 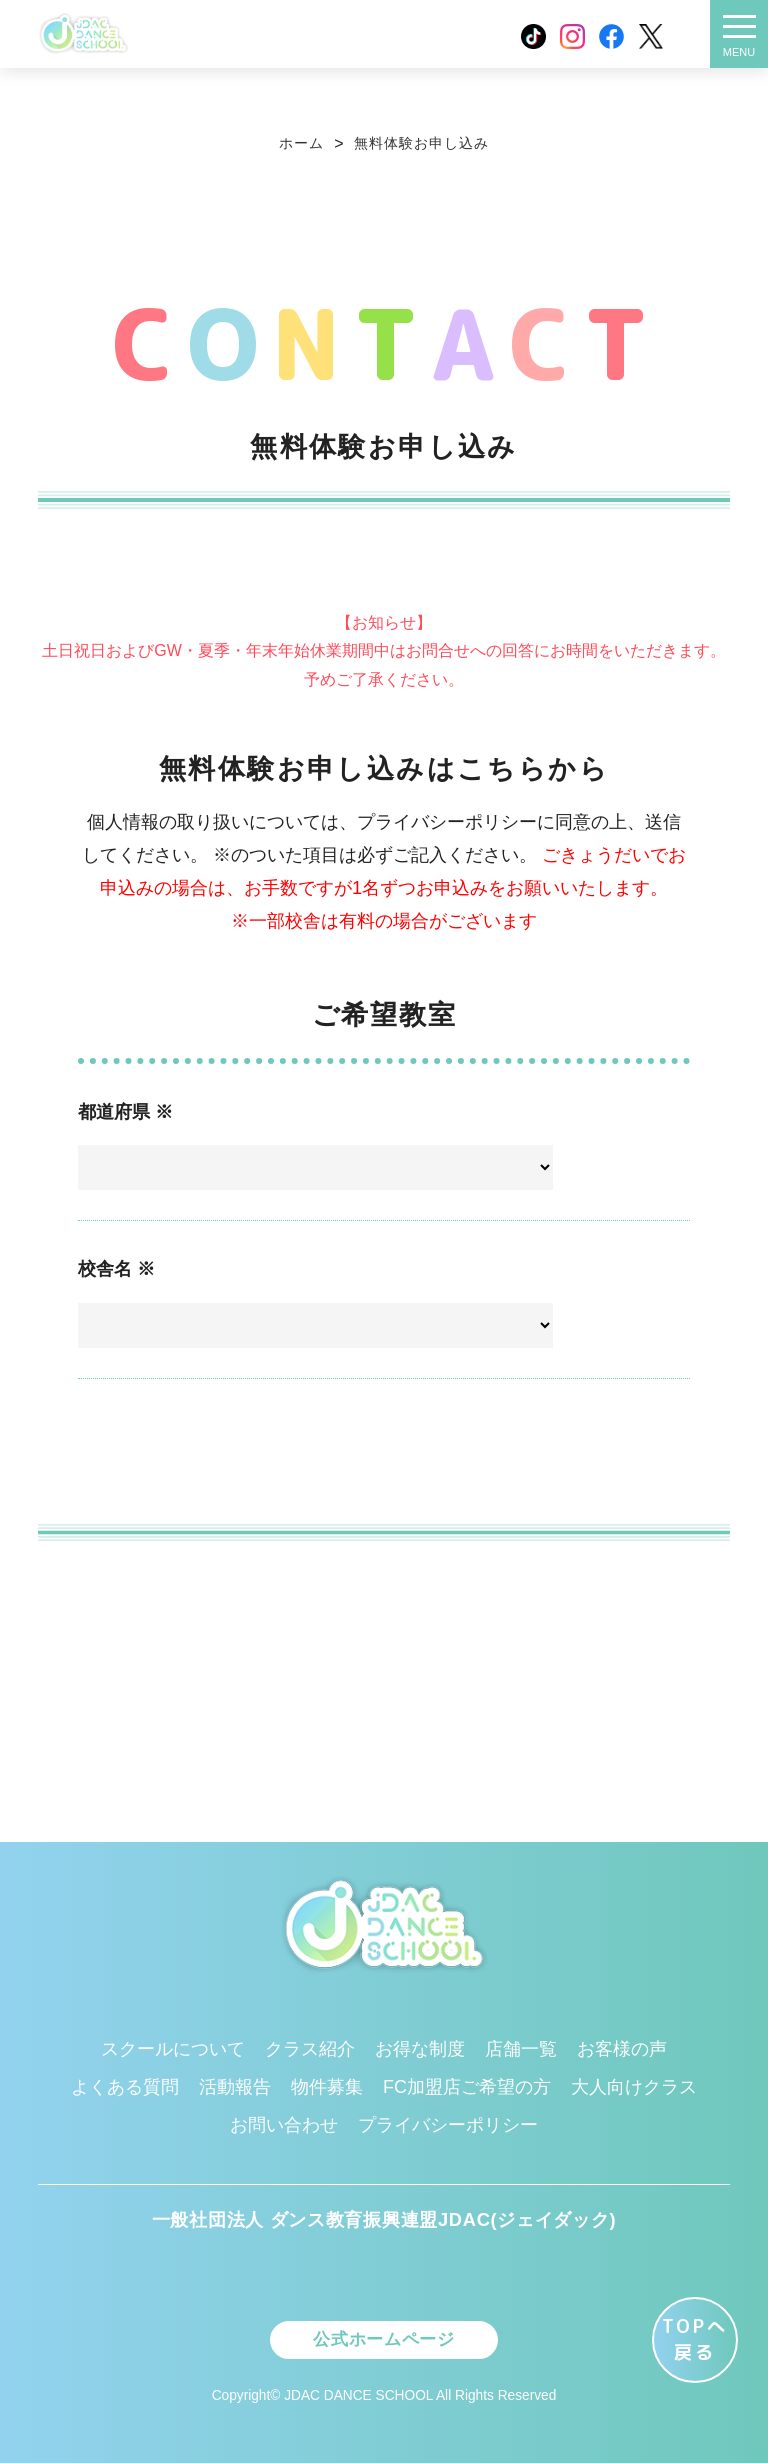 What do you see at coordinates (310, 2044) in the screenshot?
I see `クラス紹介` at bounding box center [310, 2044].